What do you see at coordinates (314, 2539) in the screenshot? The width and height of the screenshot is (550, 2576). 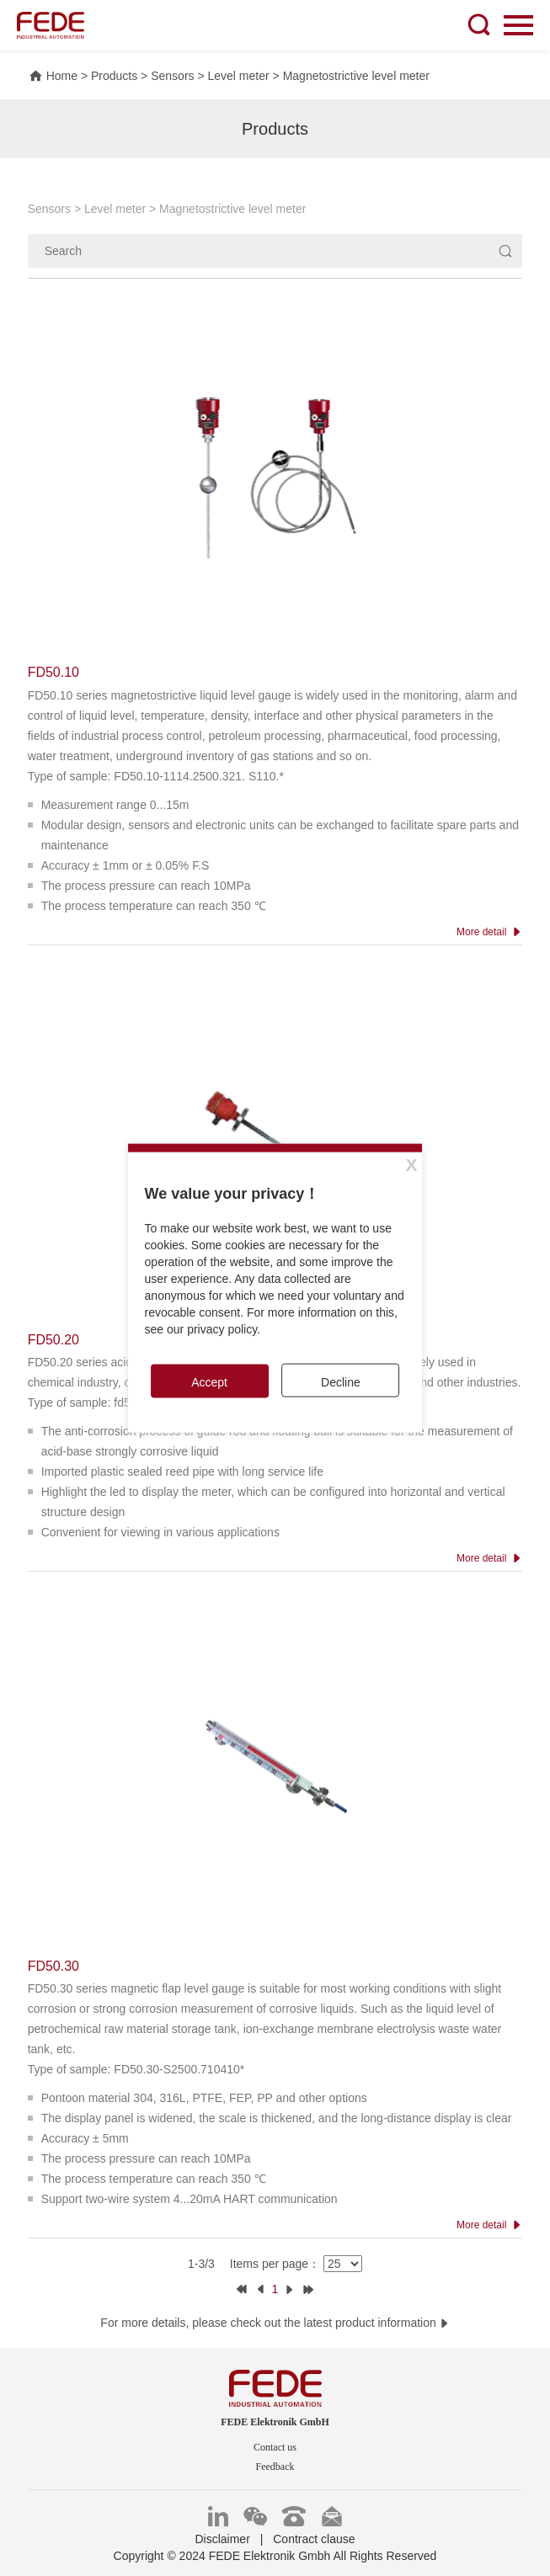 I see `Contract clause` at bounding box center [314, 2539].